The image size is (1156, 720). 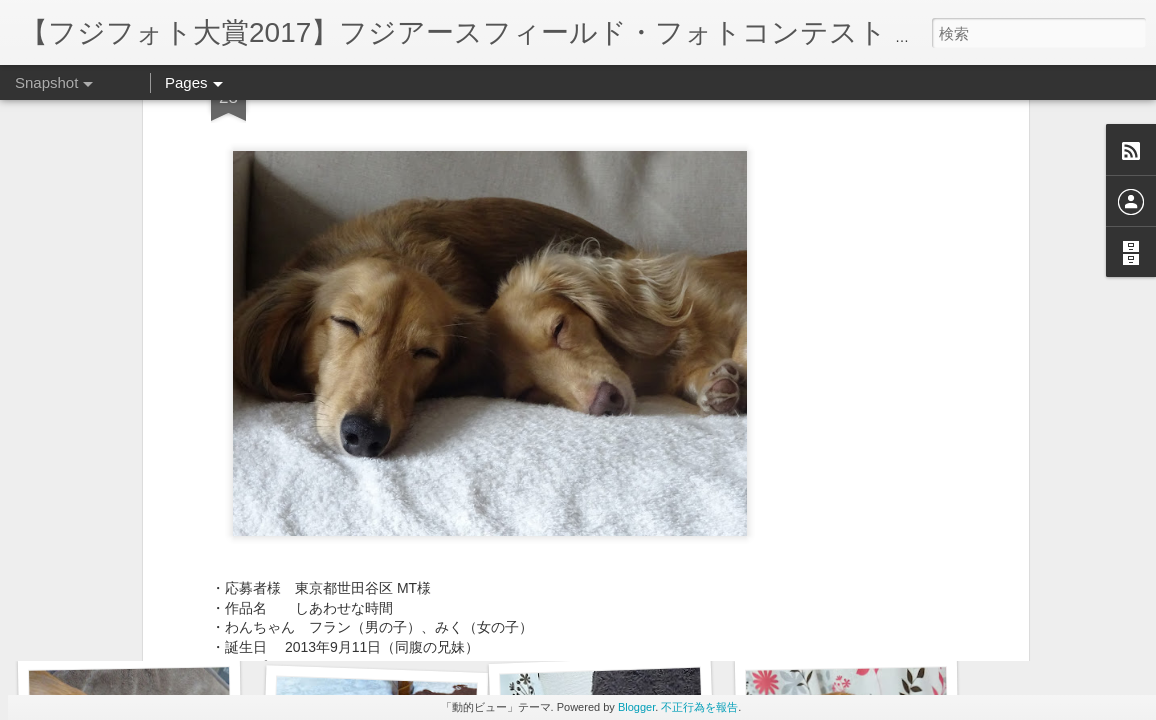 I want to click on 爆睡, so click(x=618, y=626).